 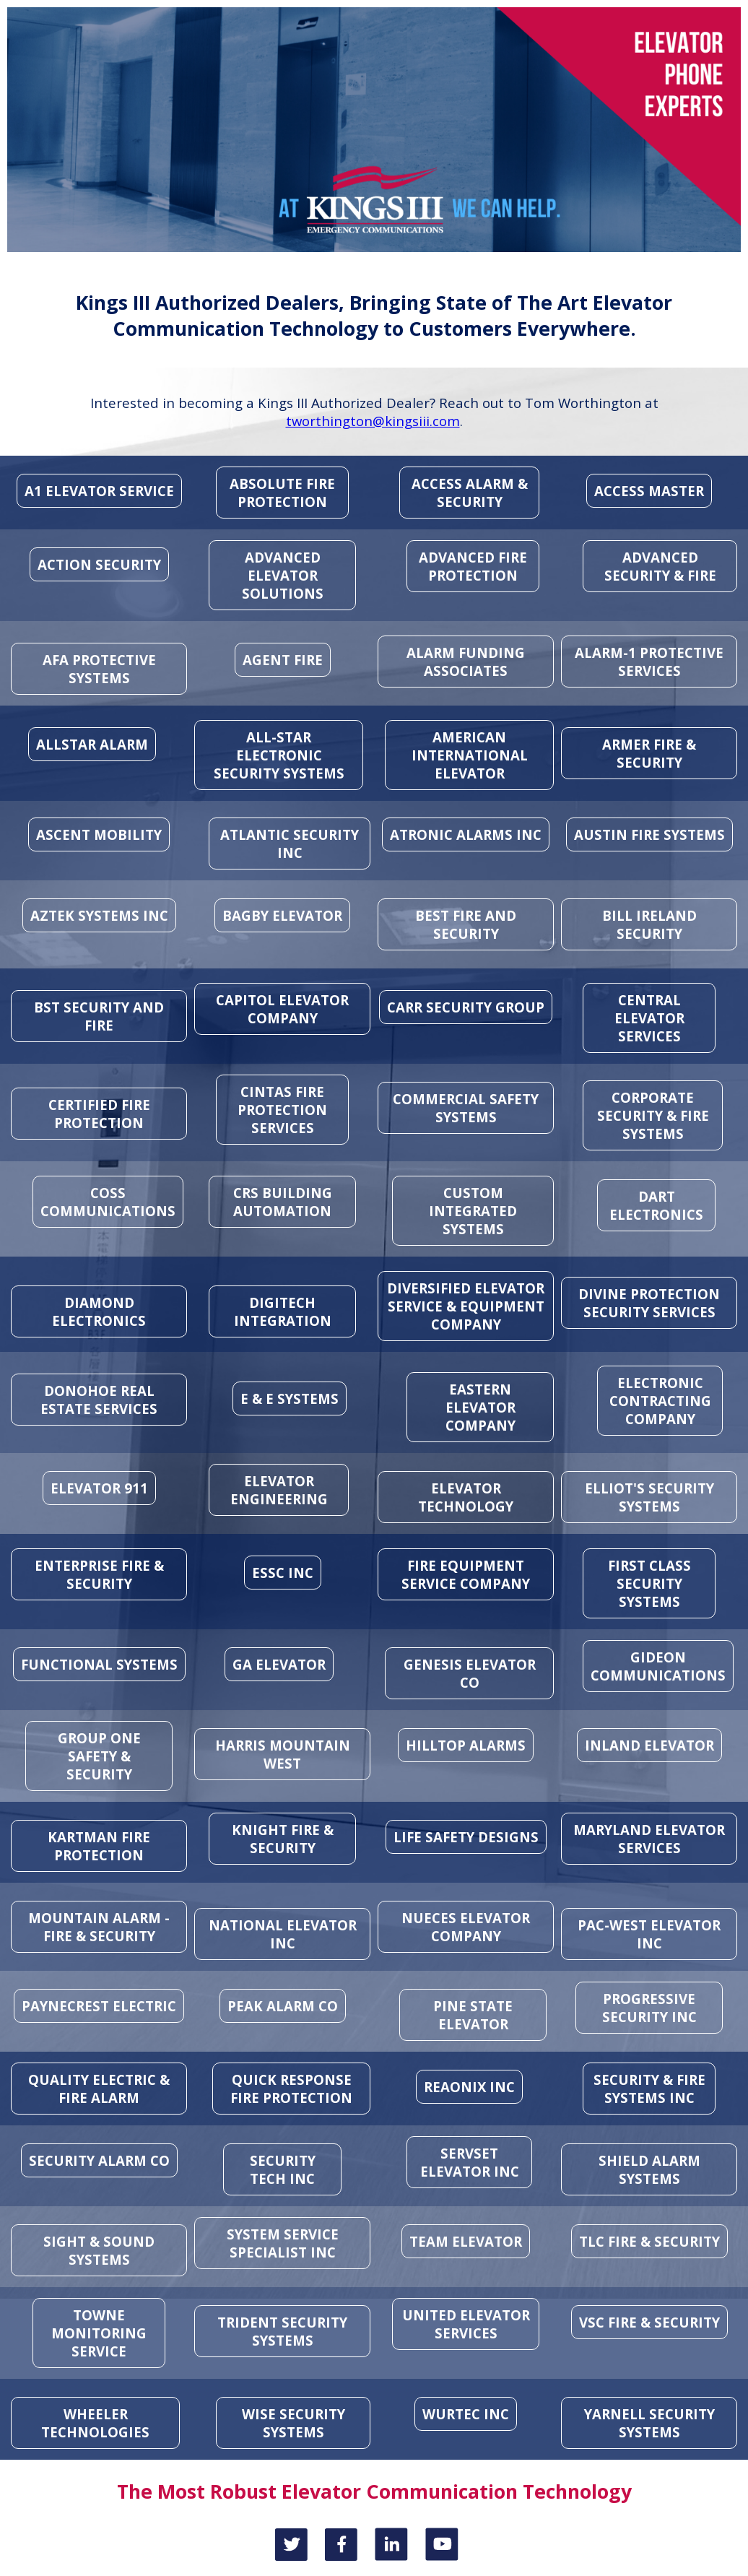 What do you see at coordinates (282, 1202) in the screenshot?
I see `CRS BUILDING AUTOMATION` at bounding box center [282, 1202].